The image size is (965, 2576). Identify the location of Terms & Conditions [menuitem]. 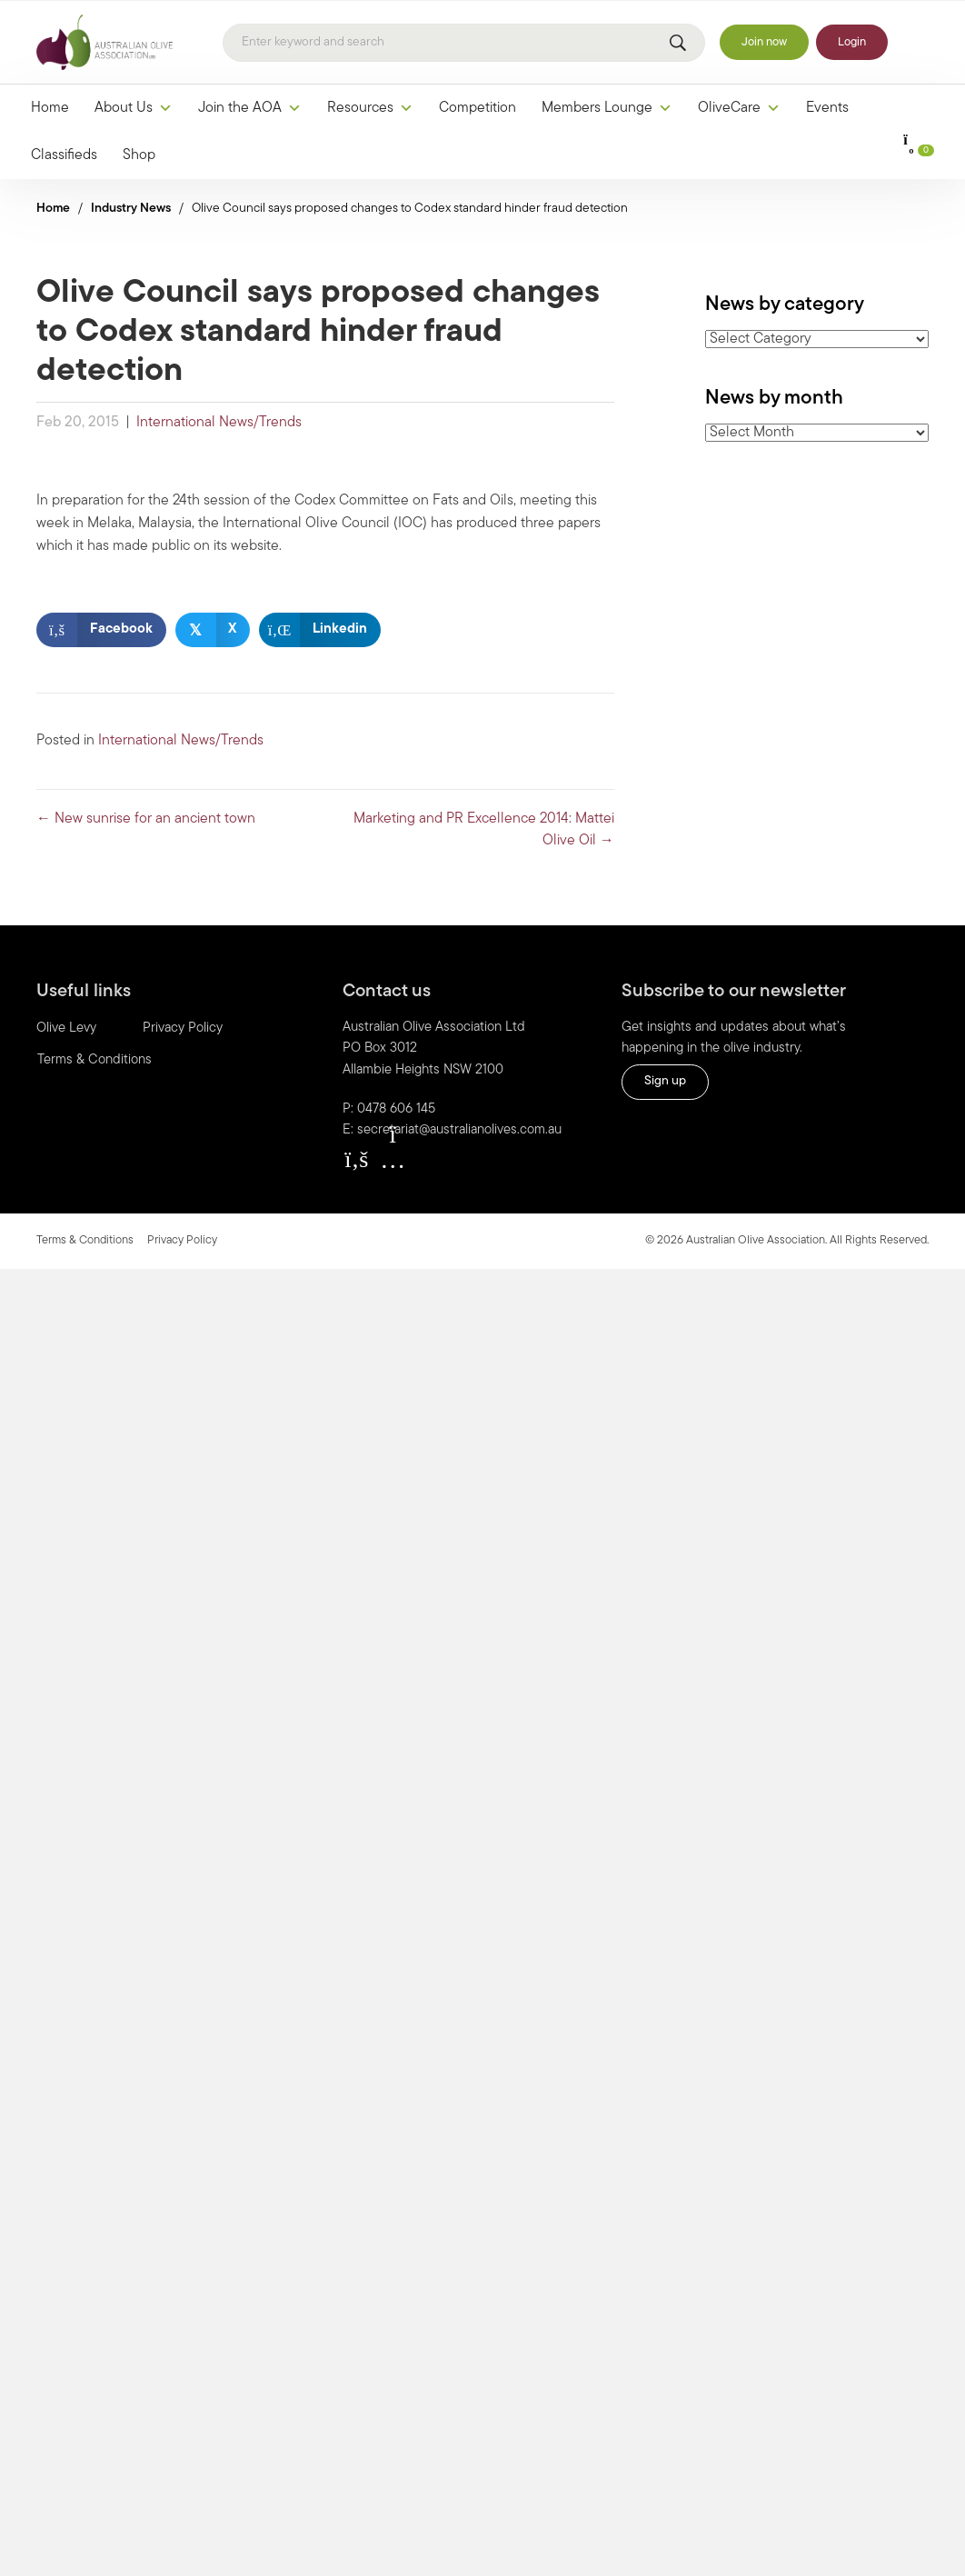
(94, 1060).